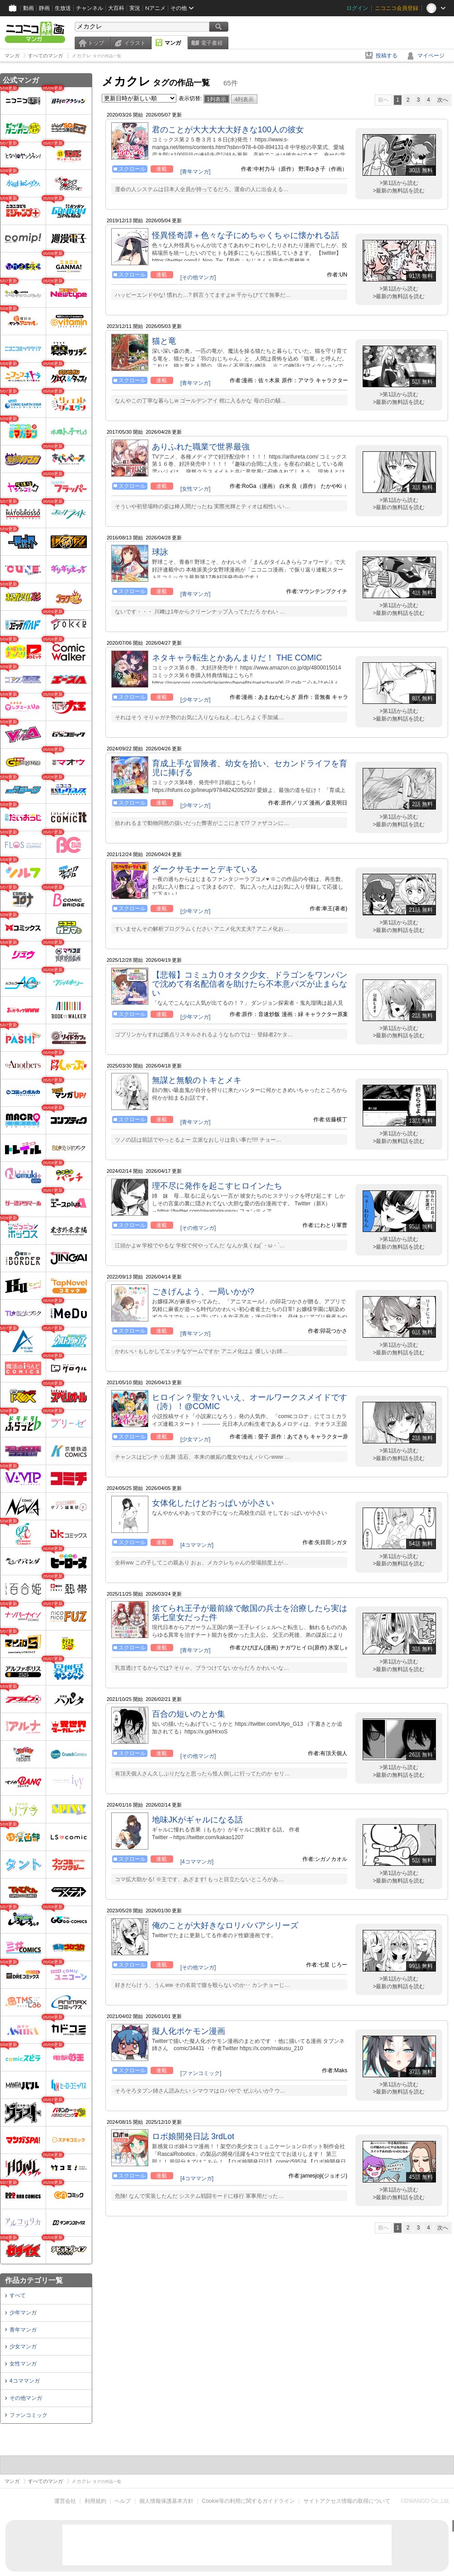 This screenshot has height=2576, width=454. Describe the element at coordinates (248, 2501) in the screenshot. I see `Cookie等の利用に関するガイドライン` at that location.